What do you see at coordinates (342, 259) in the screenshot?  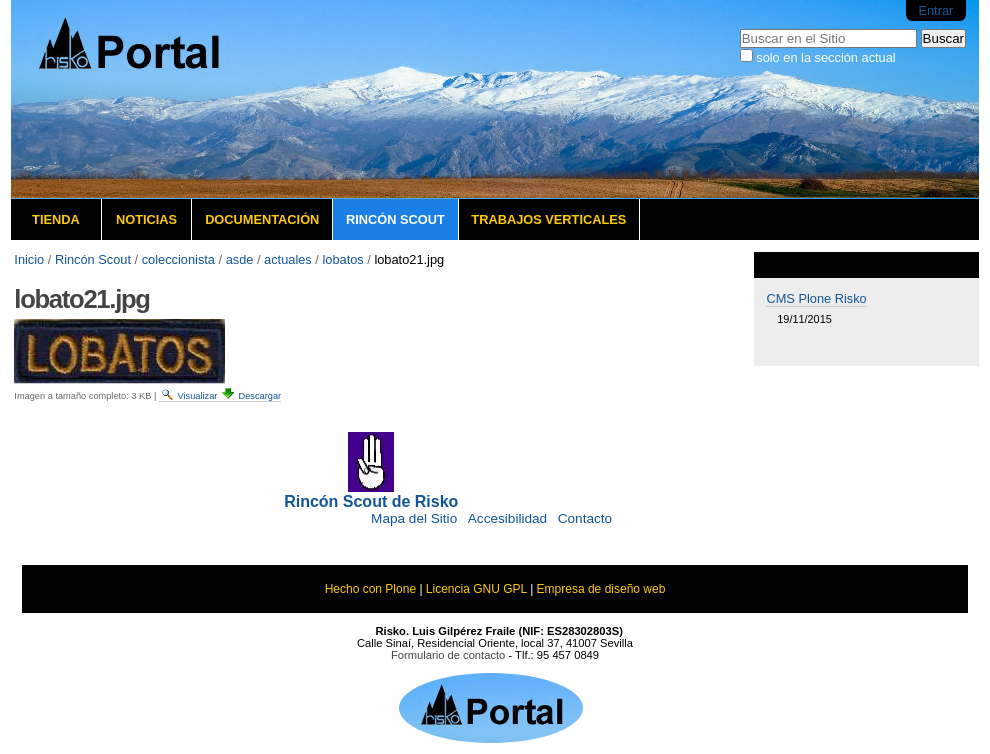 I see `lobatos` at bounding box center [342, 259].